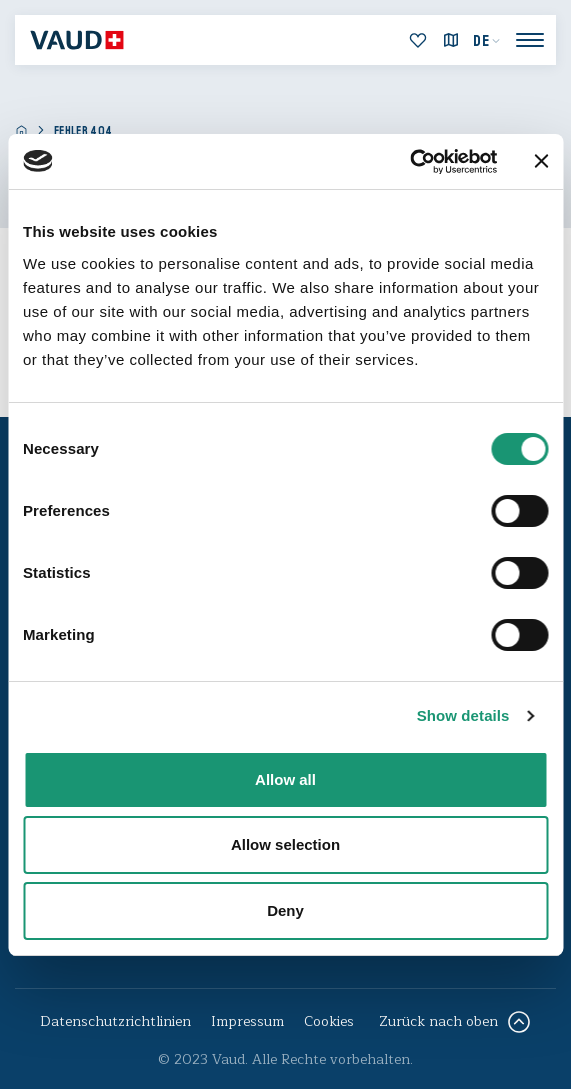  What do you see at coordinates (329, 1021) in the screenshot?
I see `Cookies` at bounding box center [329, 1021].